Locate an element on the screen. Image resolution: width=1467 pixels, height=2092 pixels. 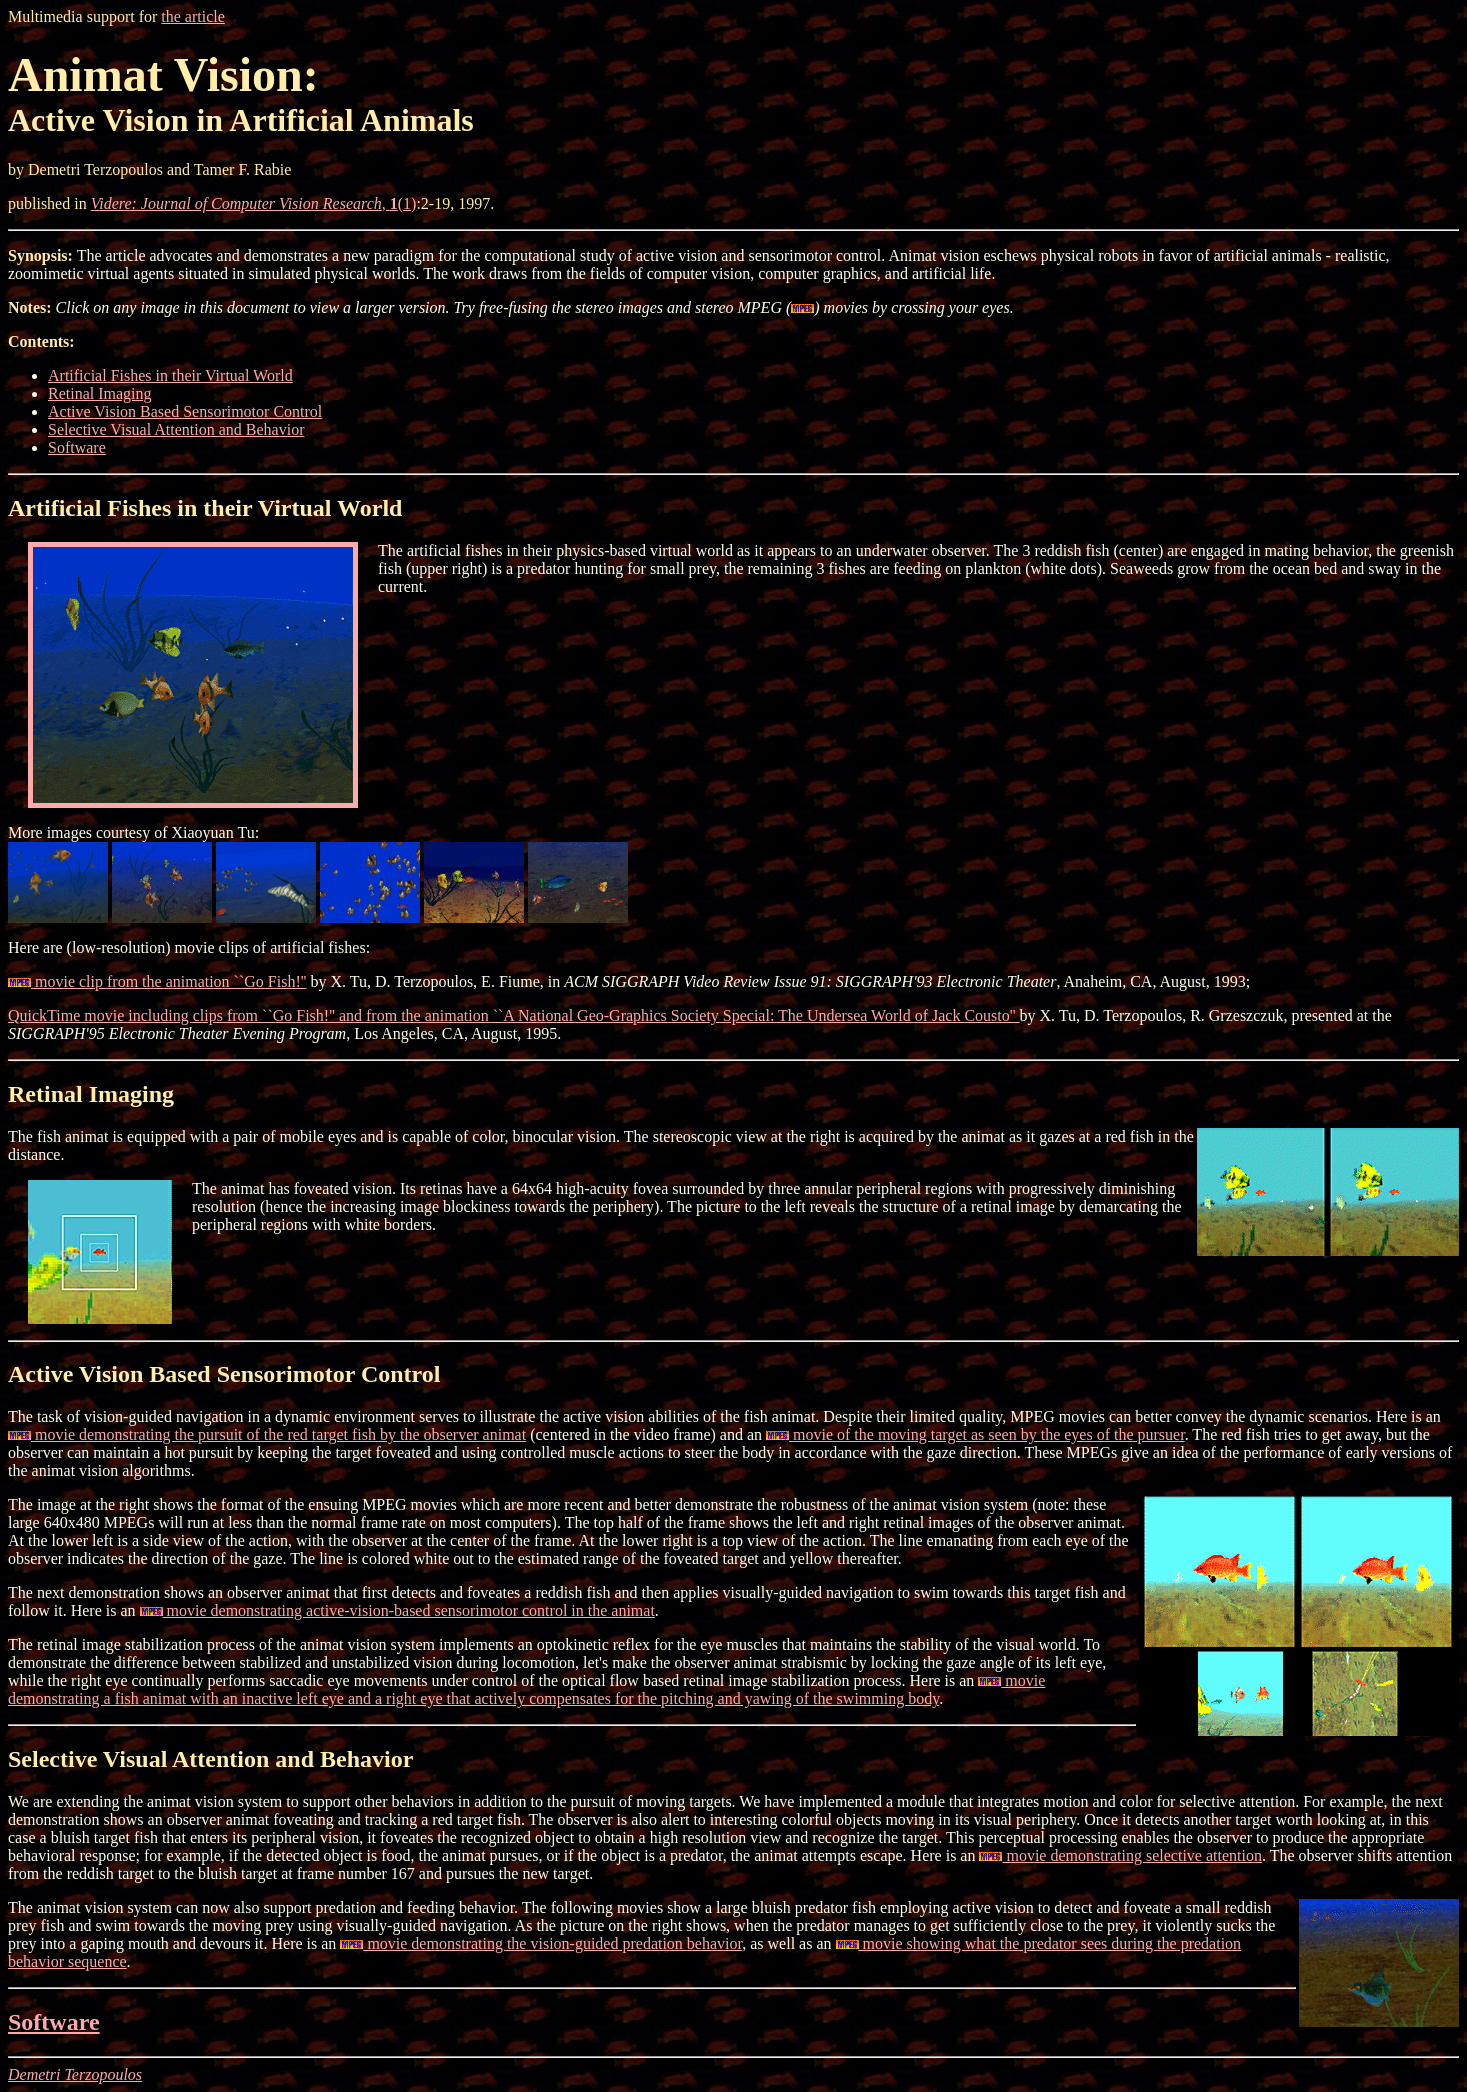
movie clip from the animation ``Go Fish!'' is located at coordinates (157, 981).